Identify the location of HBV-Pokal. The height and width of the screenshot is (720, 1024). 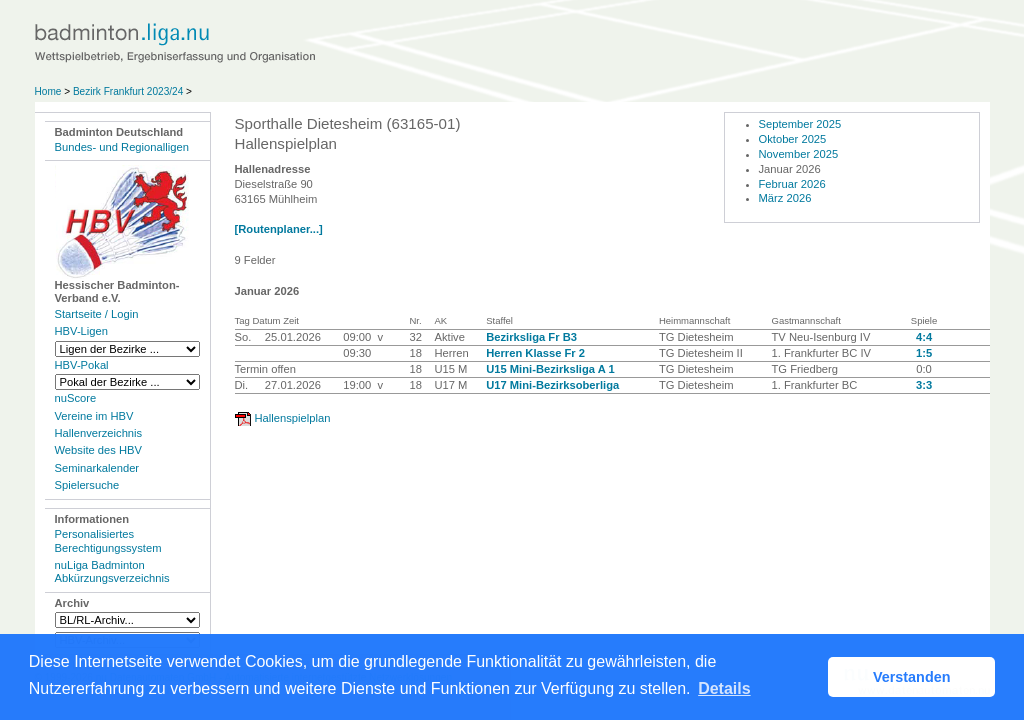
(82, 365).